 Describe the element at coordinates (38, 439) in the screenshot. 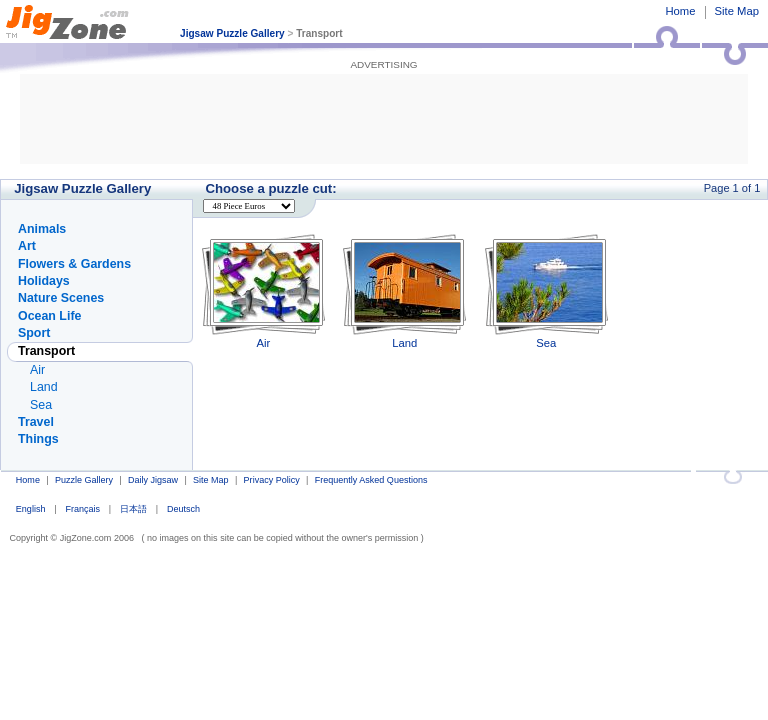

I see `Things` at that location.